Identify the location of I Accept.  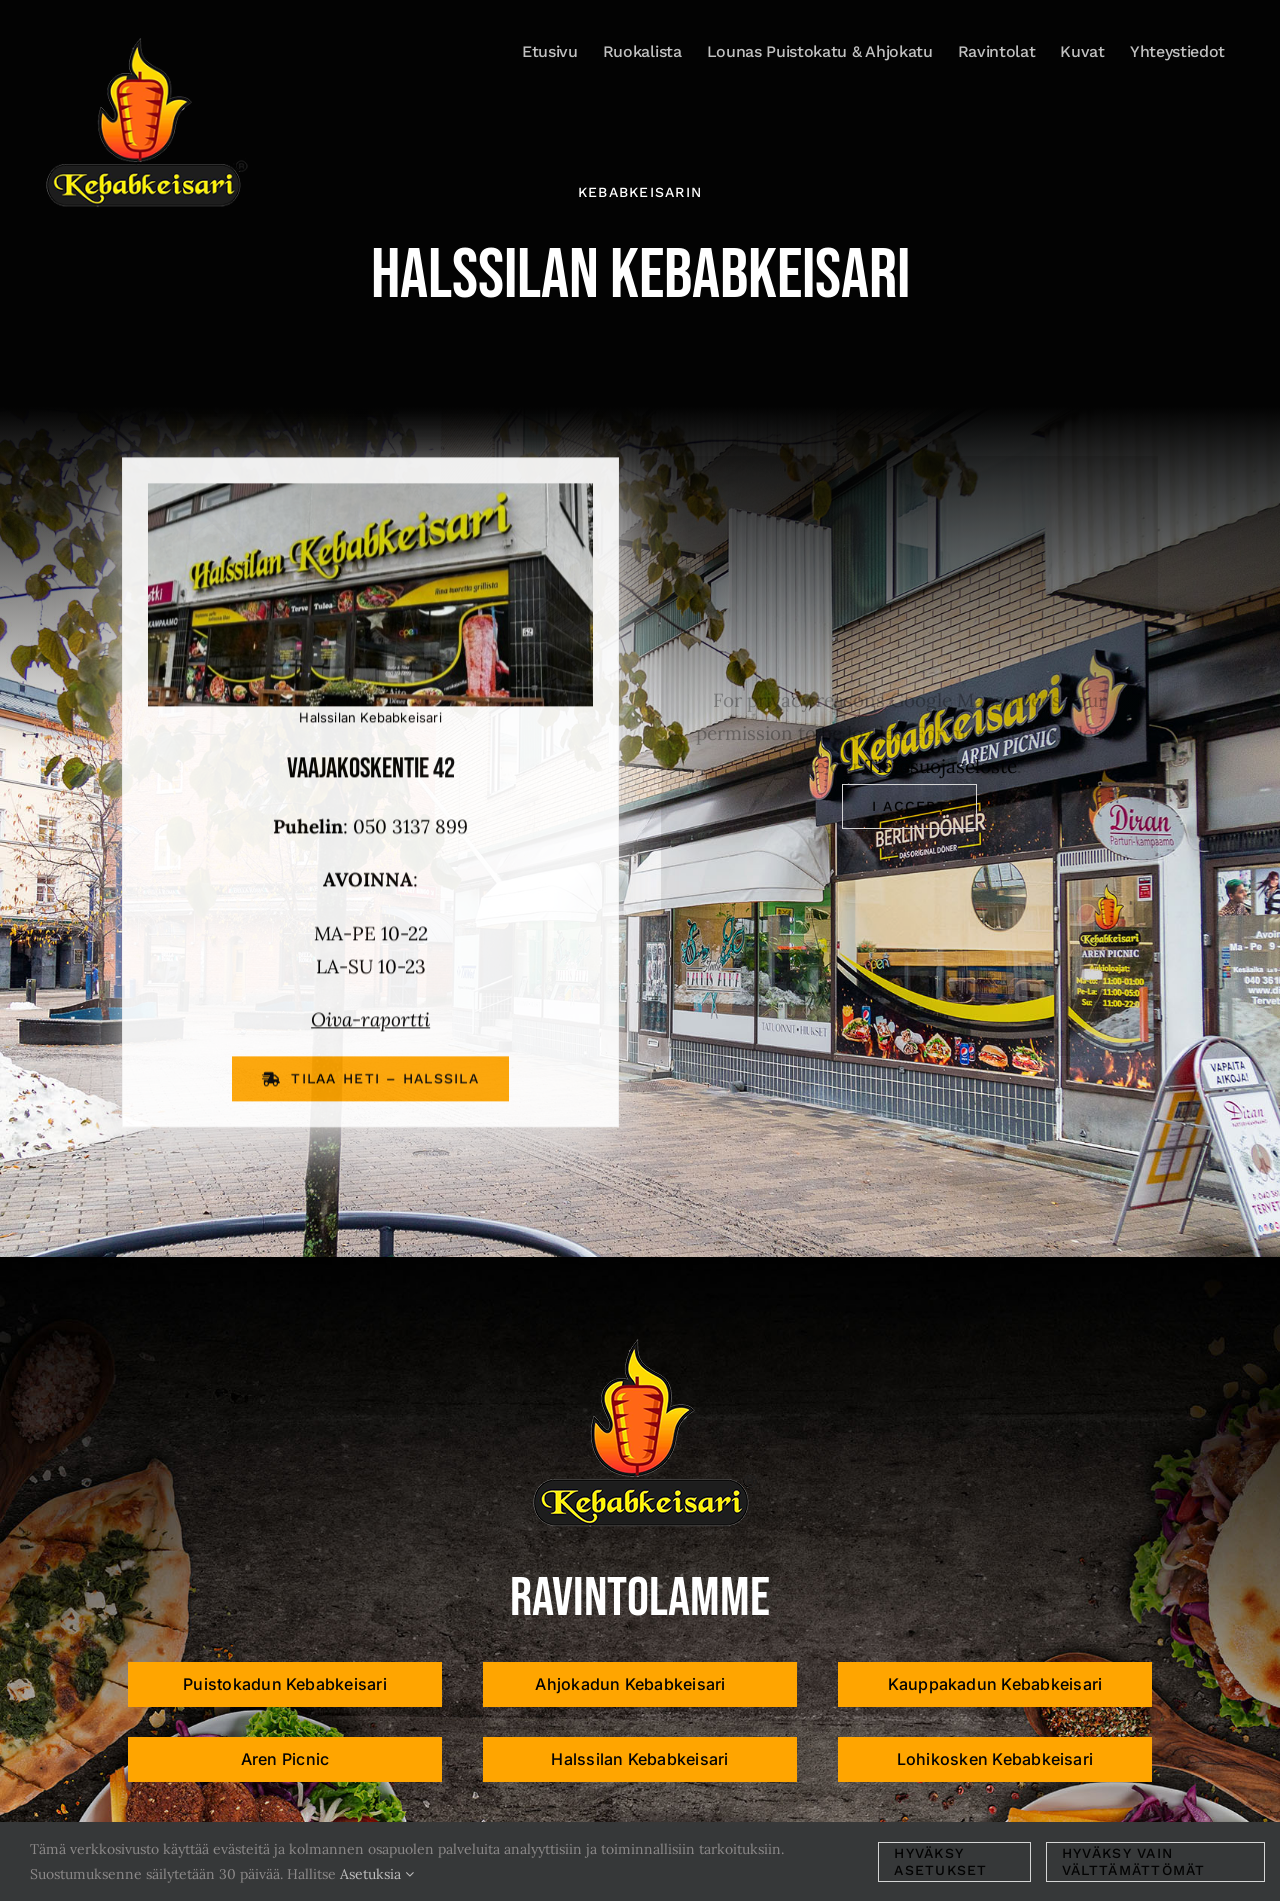
(909, 806).